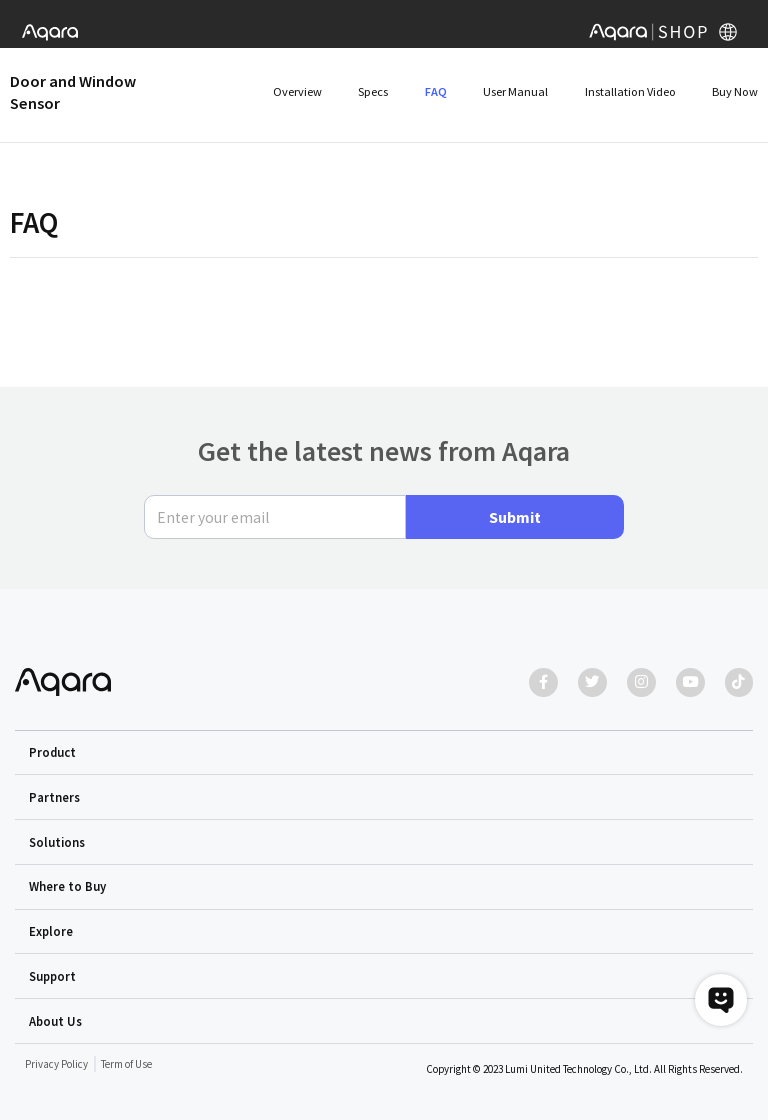  Describe the element at coordinates (515, 517) in the screenshot. I see `Submit` at that location.